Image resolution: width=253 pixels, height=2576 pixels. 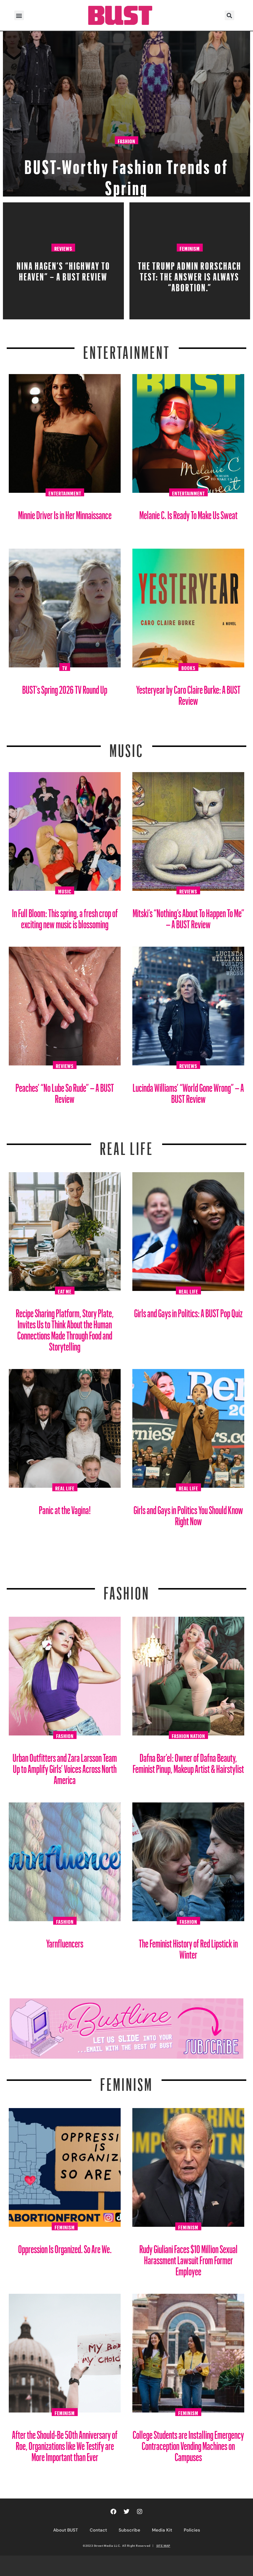 I want to click on The Feminist History of Red Lipstick in Winter, so click(x=188, y=1947).